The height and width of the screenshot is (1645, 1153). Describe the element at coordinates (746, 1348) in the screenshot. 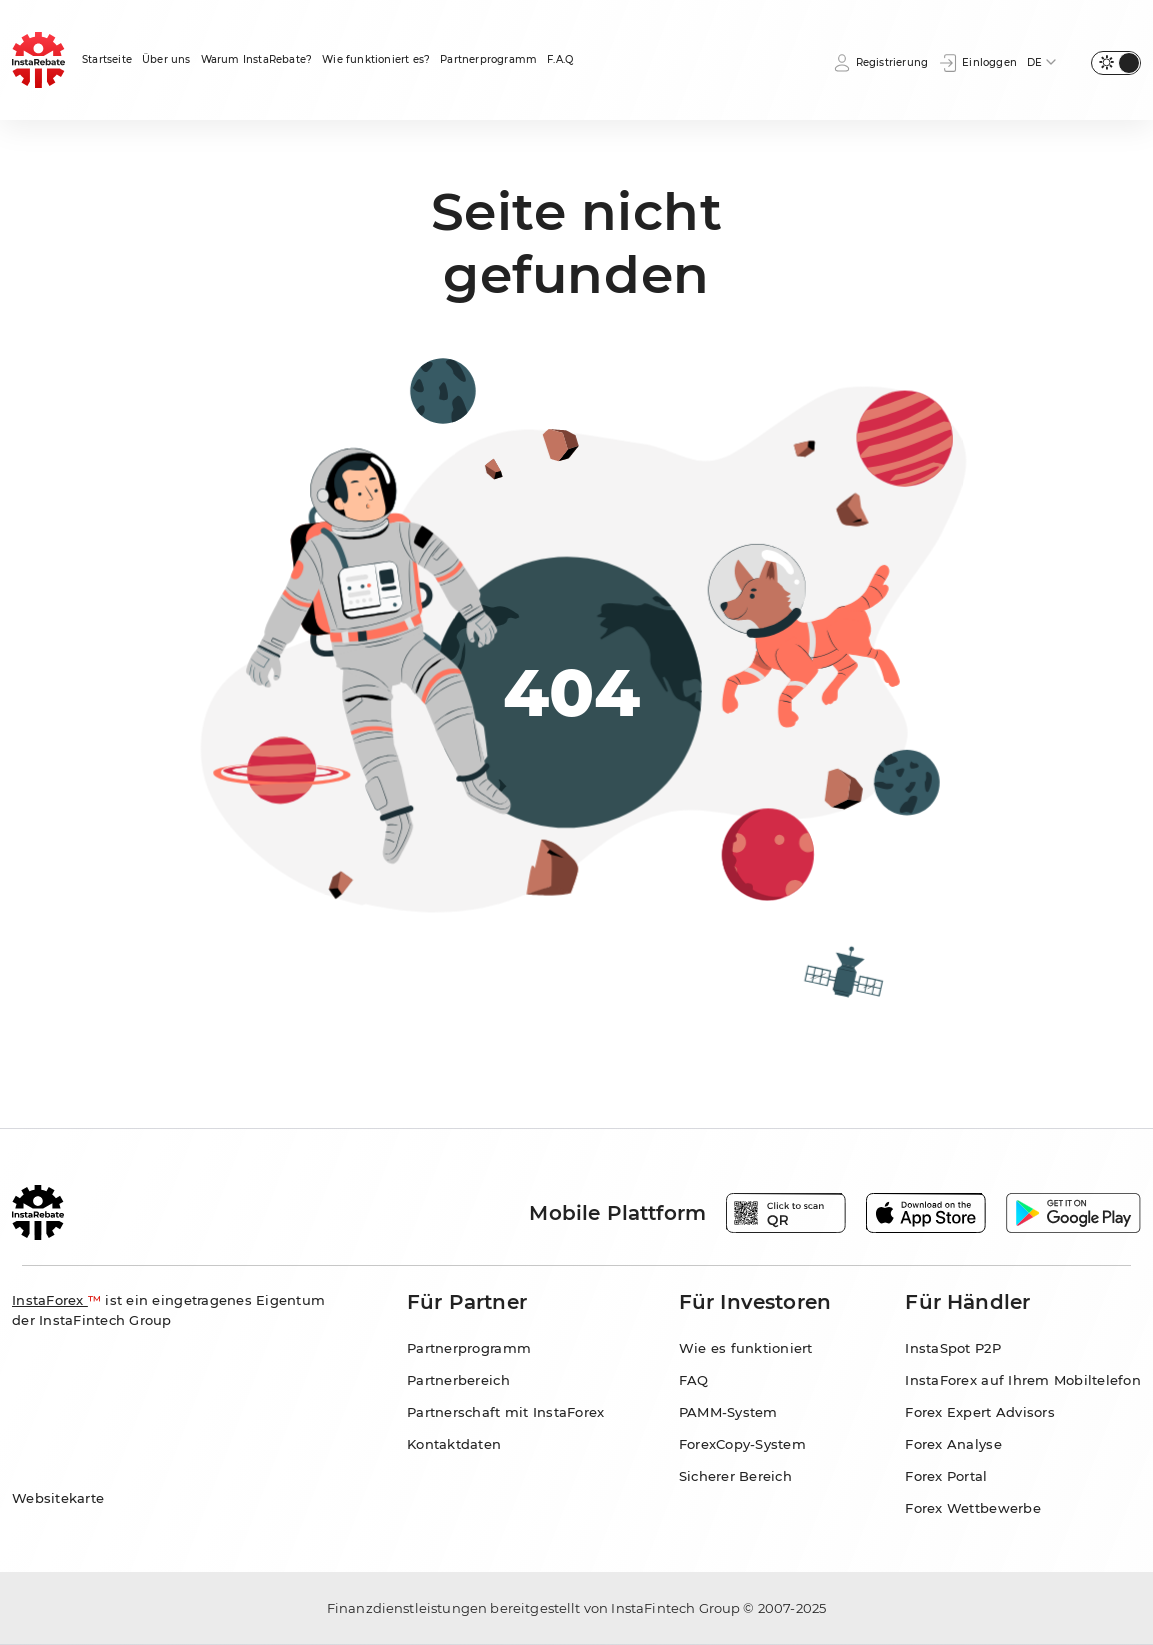

I see `Wie es funktioniert` at that location.